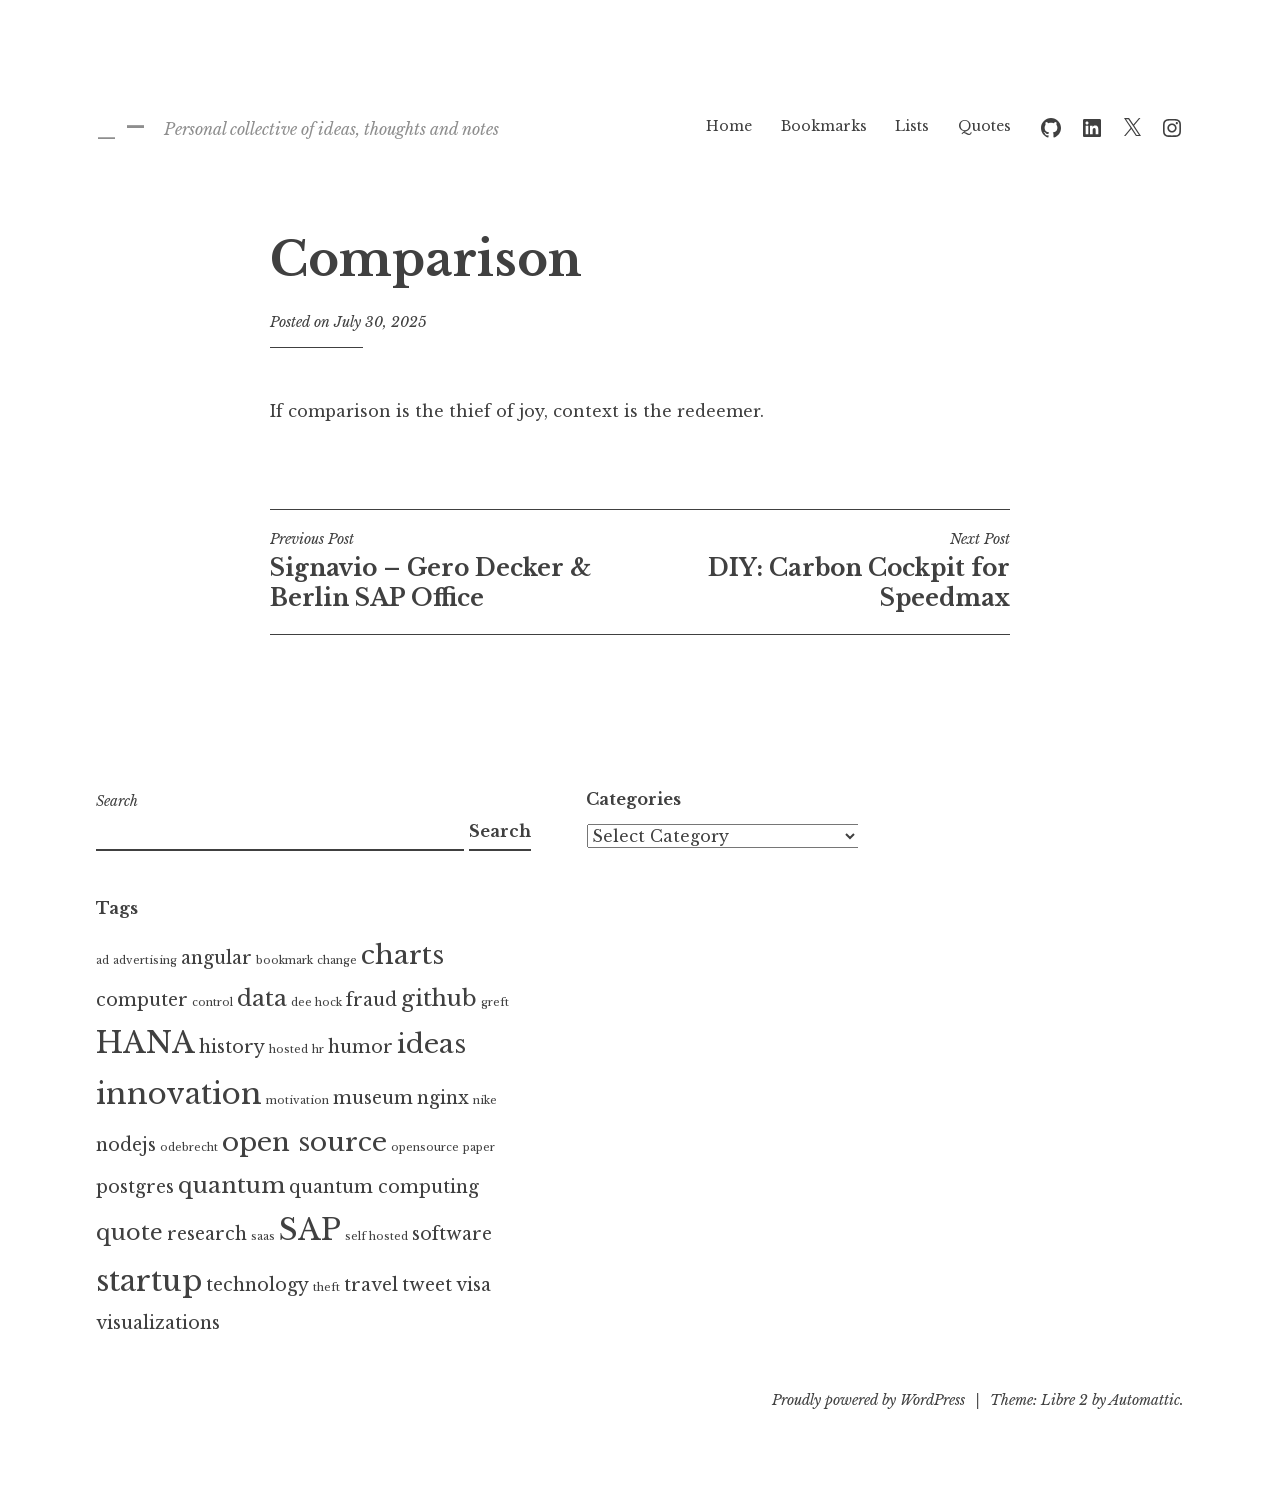  Describe the element at coordinates (207, 1234) in the screenshot. I see `research [research (2 items)]` at that location.